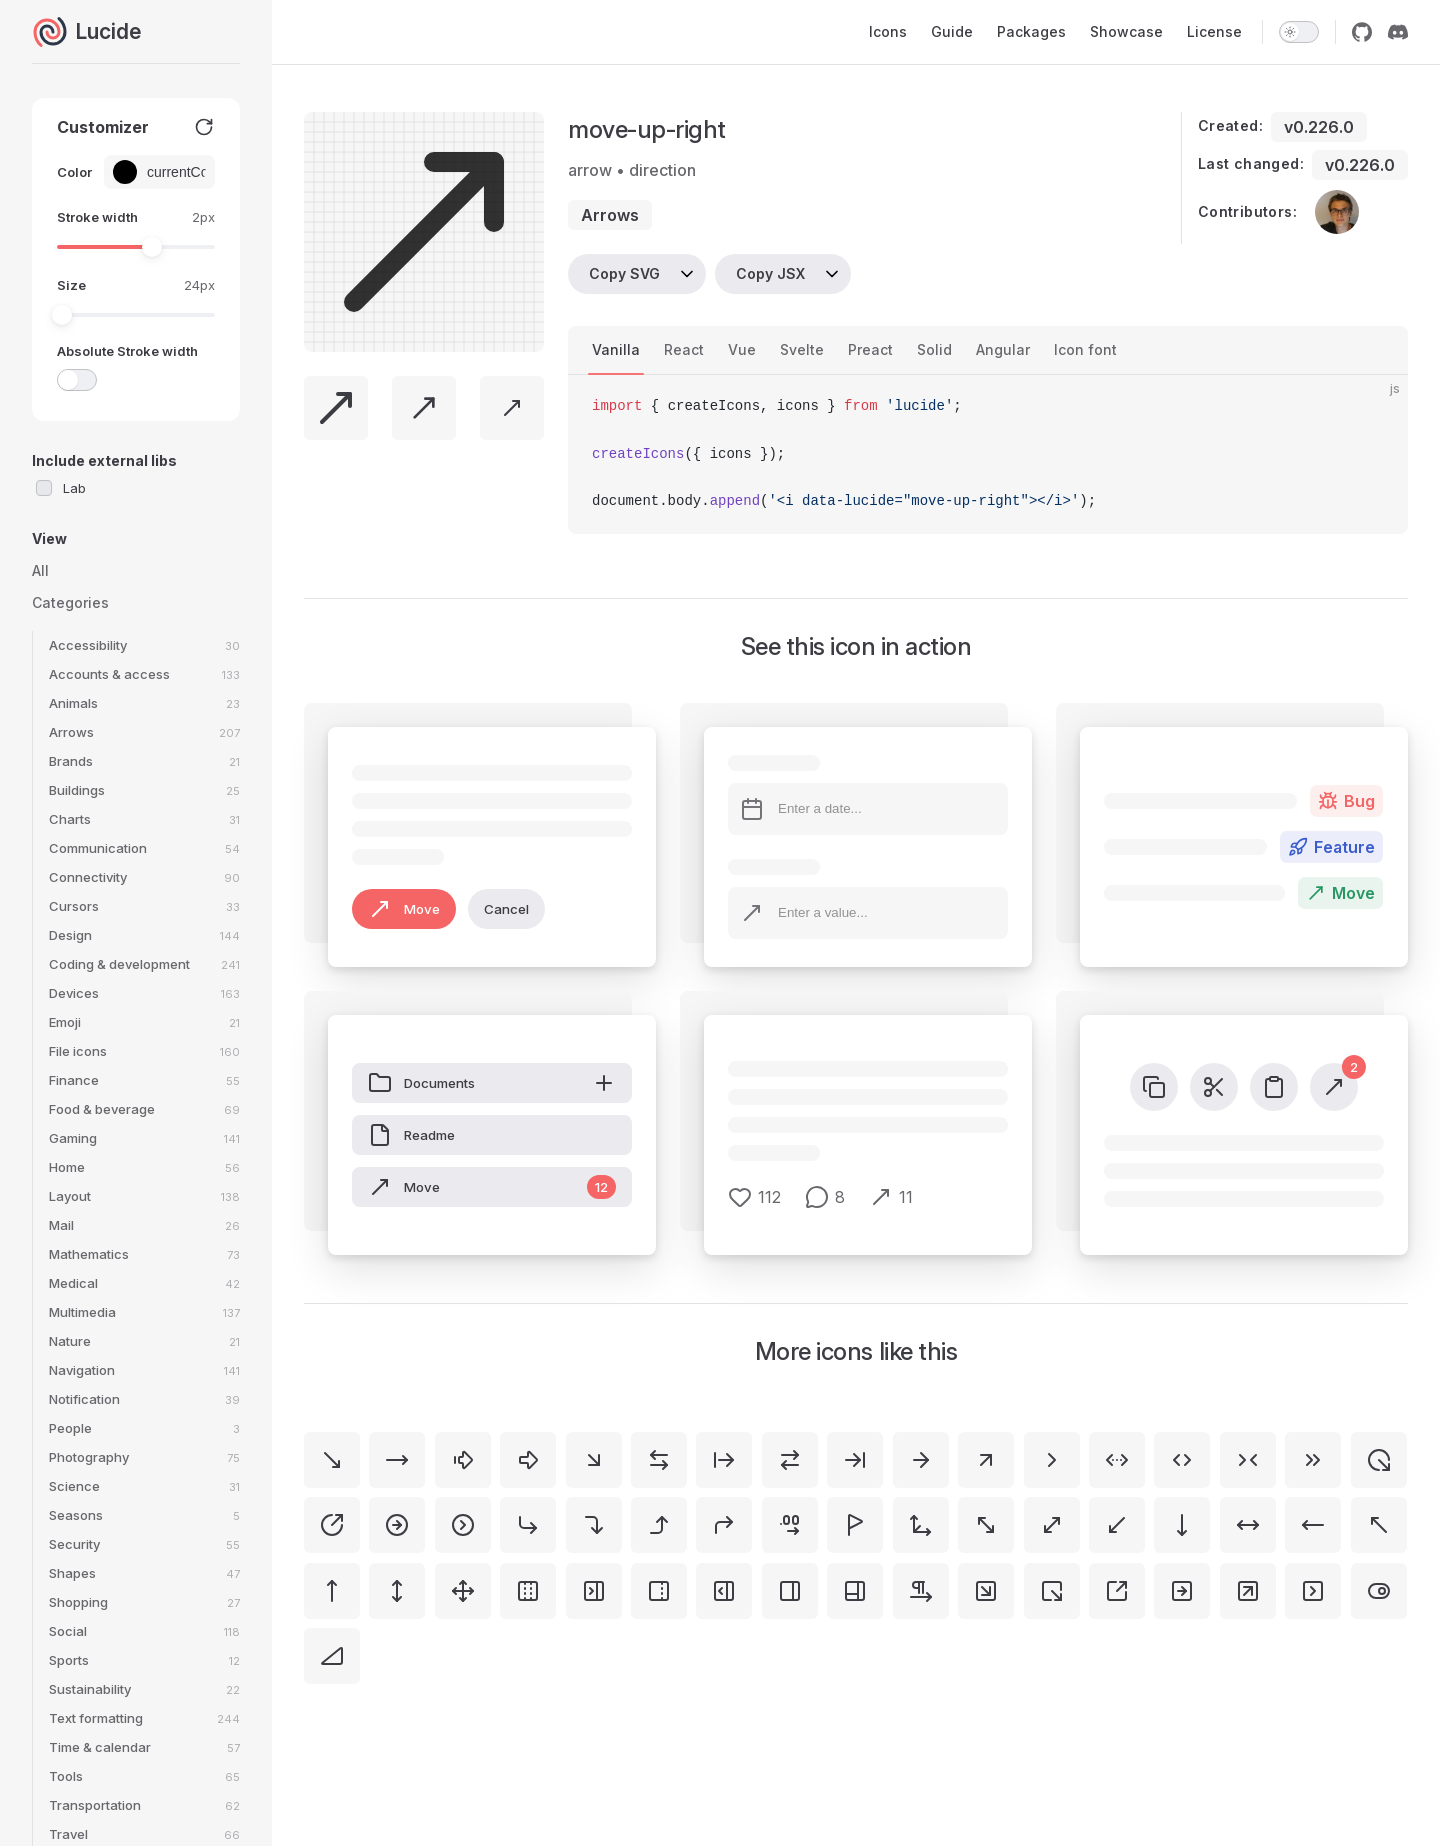 The width and height of the screenshot is (1440, 1846). What do you see at coordinates (1182, 1460) in the screenshot?
I see `[chevrons-left-right]` at bounding box center [1182, 1460].